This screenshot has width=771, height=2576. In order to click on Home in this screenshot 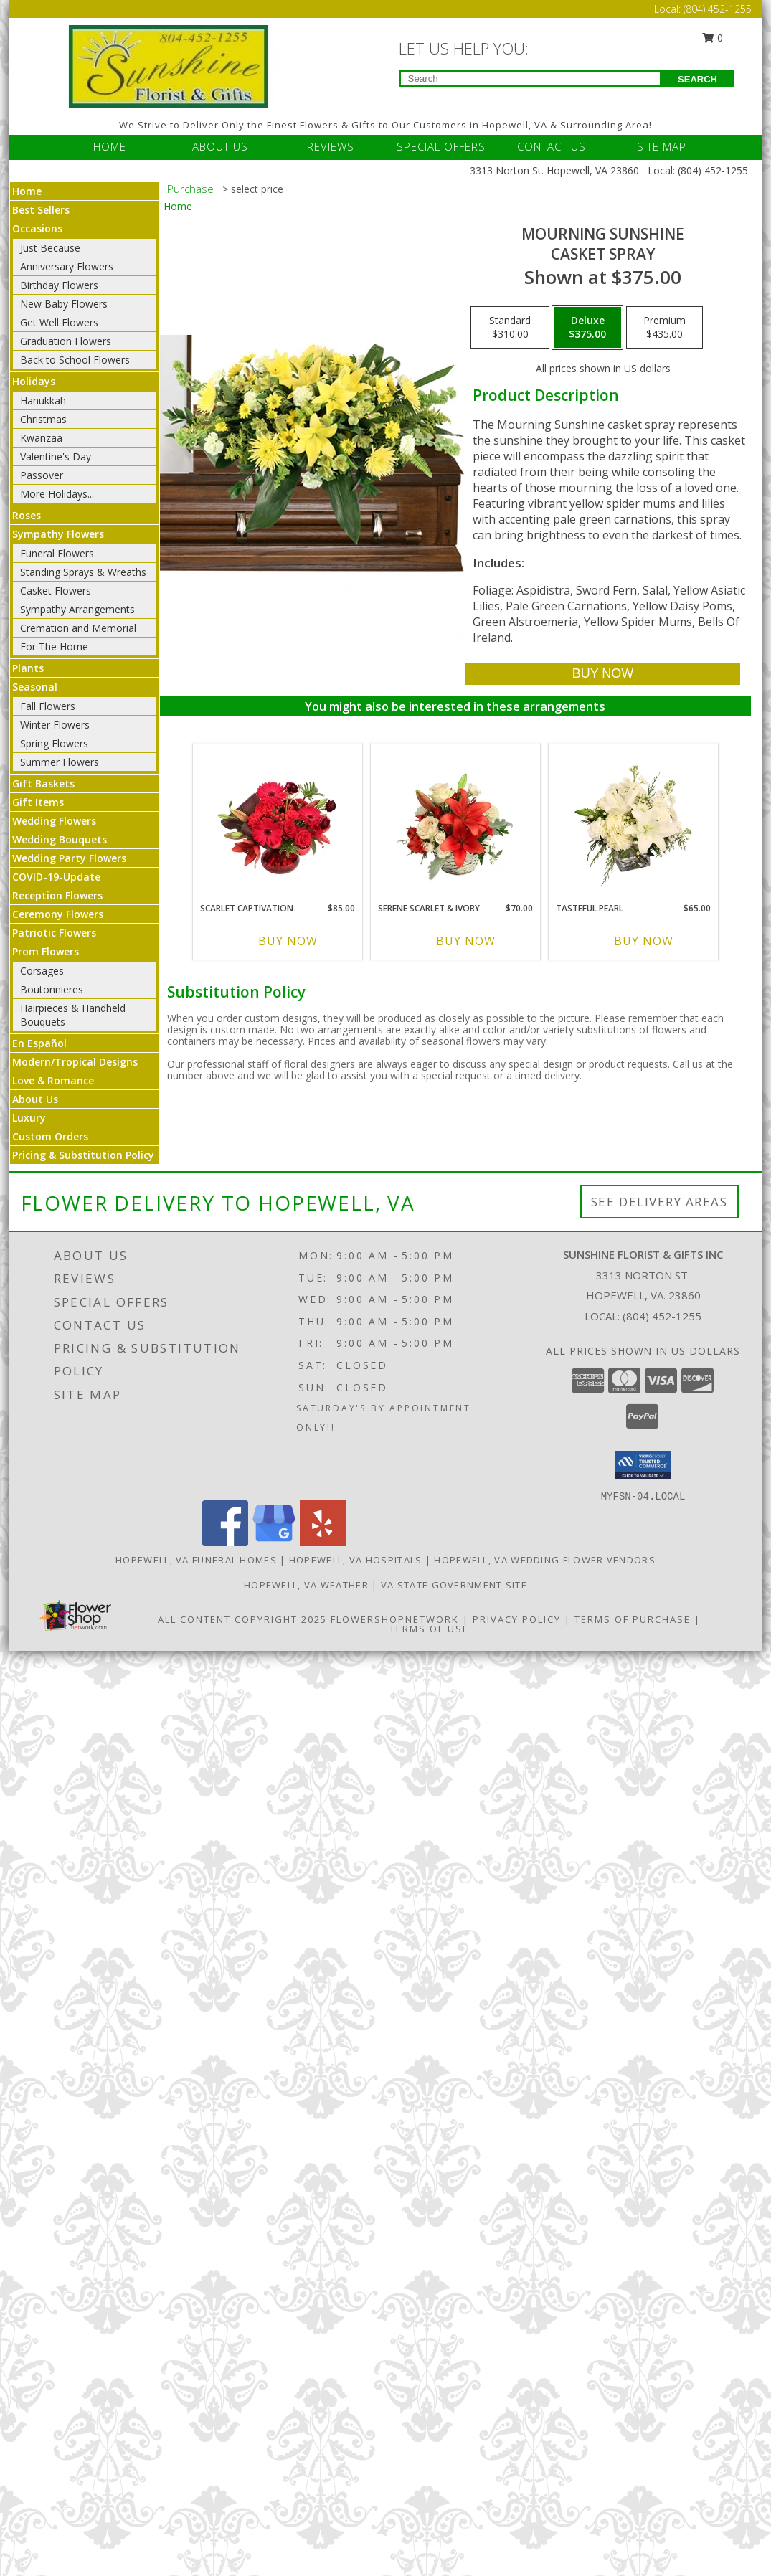, I will do `click(27, 191)`.